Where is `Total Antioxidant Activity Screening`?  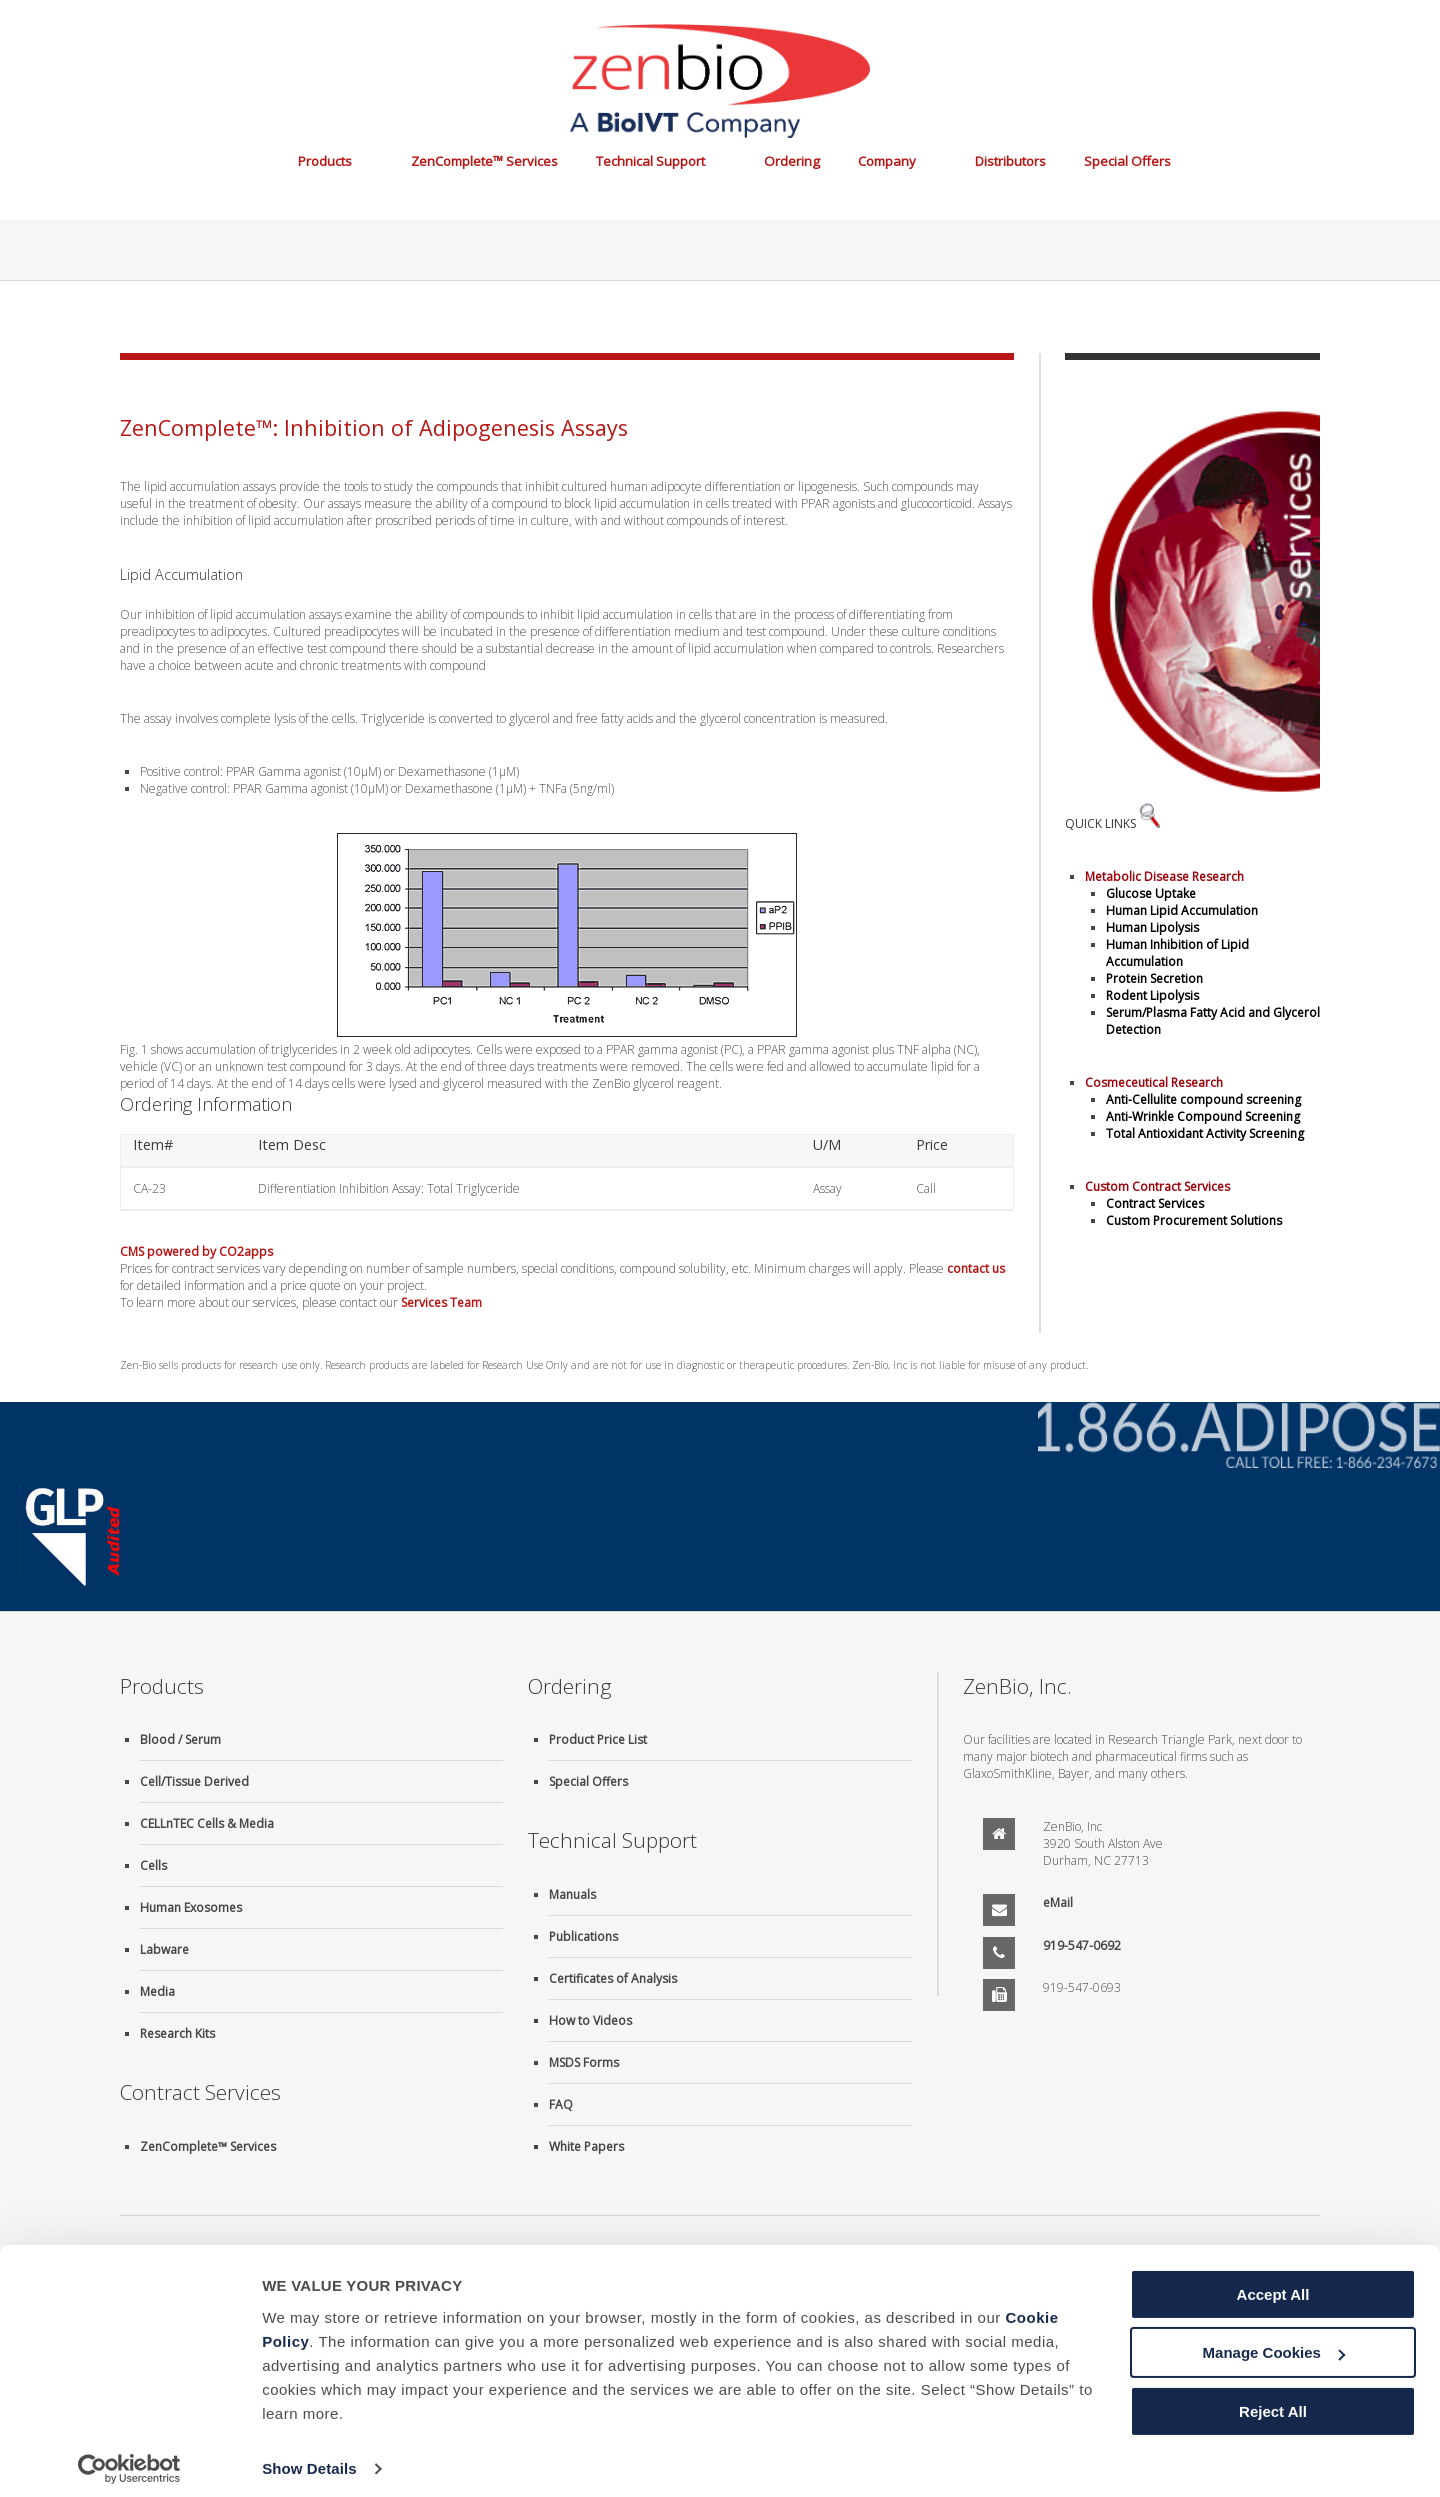 Total Antioxidant Activity Screening is located at coordinates (1205, 1133).